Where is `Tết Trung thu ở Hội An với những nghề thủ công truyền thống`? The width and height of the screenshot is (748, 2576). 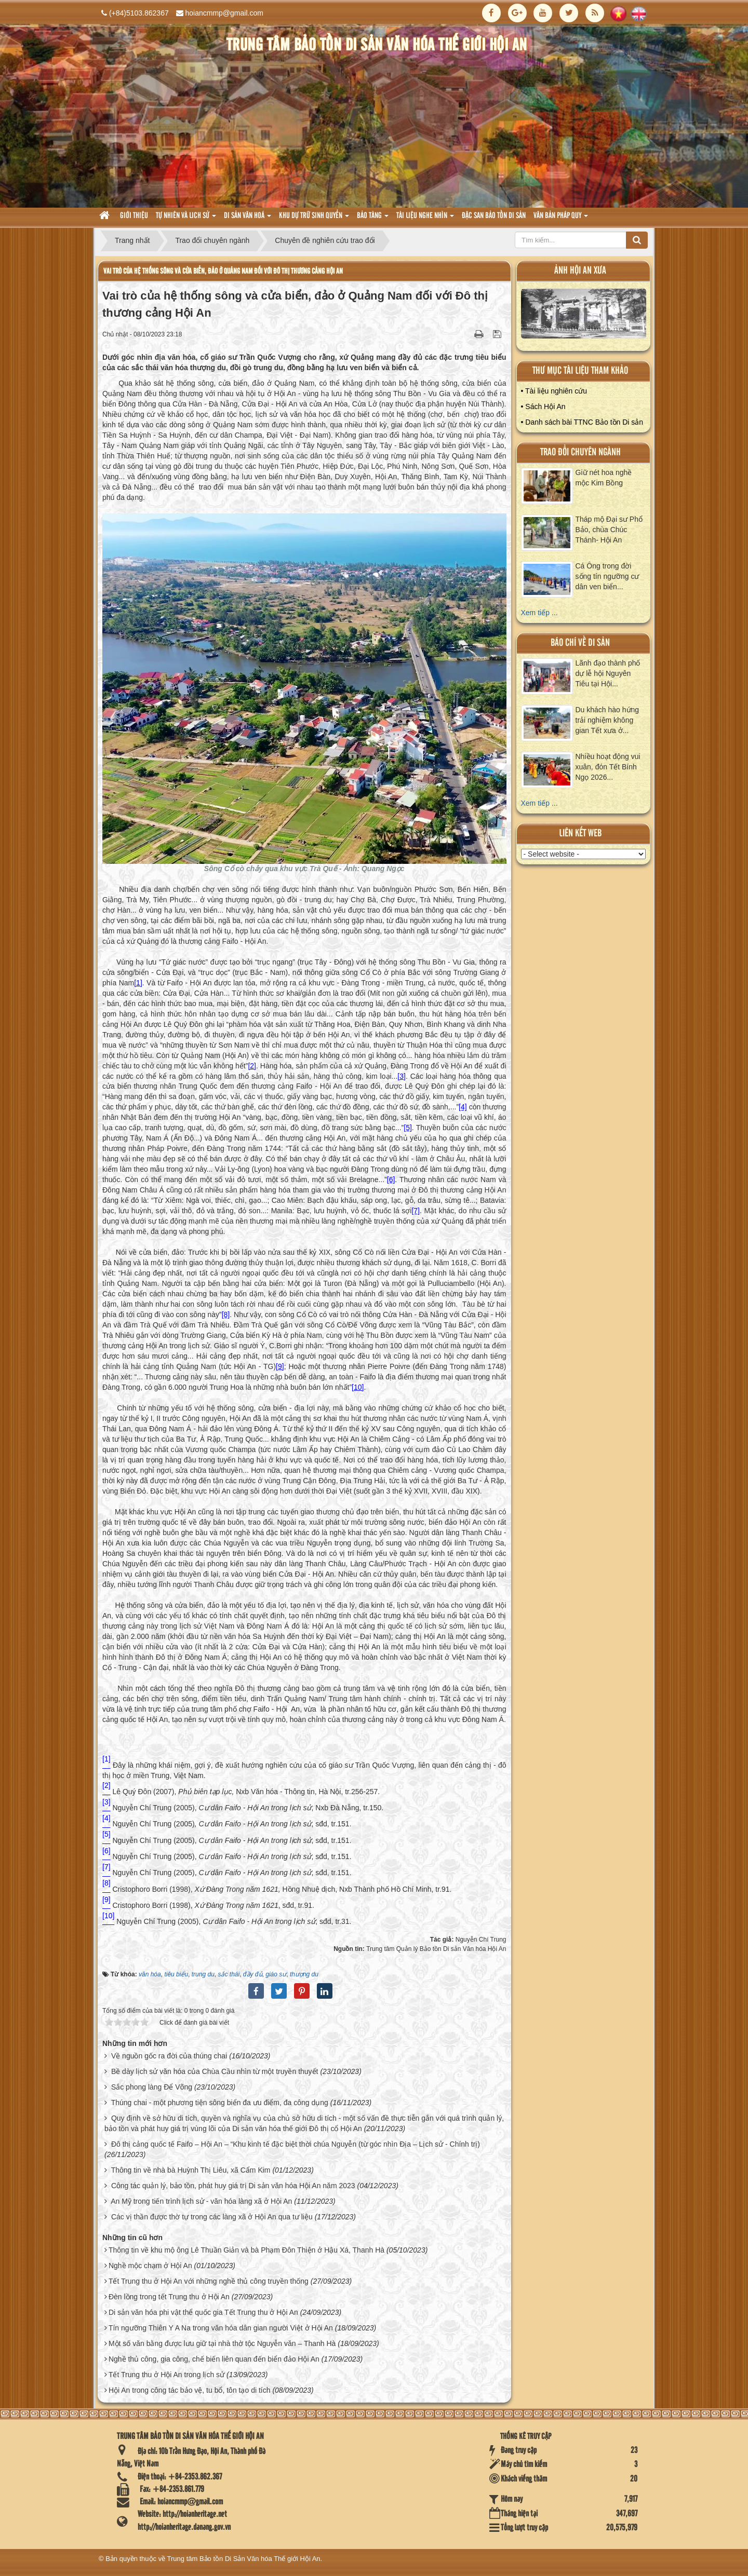
Tết Trung thu ở Hội An với những nghề thủ công truyền thống is located at coordinates (209, 2281).